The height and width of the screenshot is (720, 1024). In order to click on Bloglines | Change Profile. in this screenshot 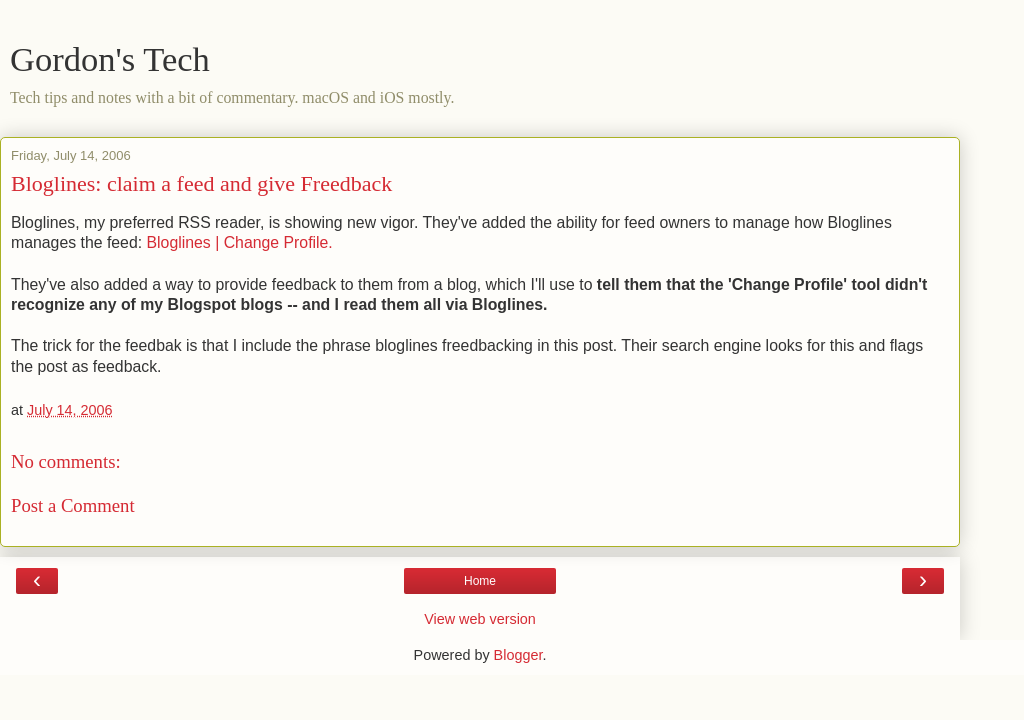, I will do `click(240, 242)`.